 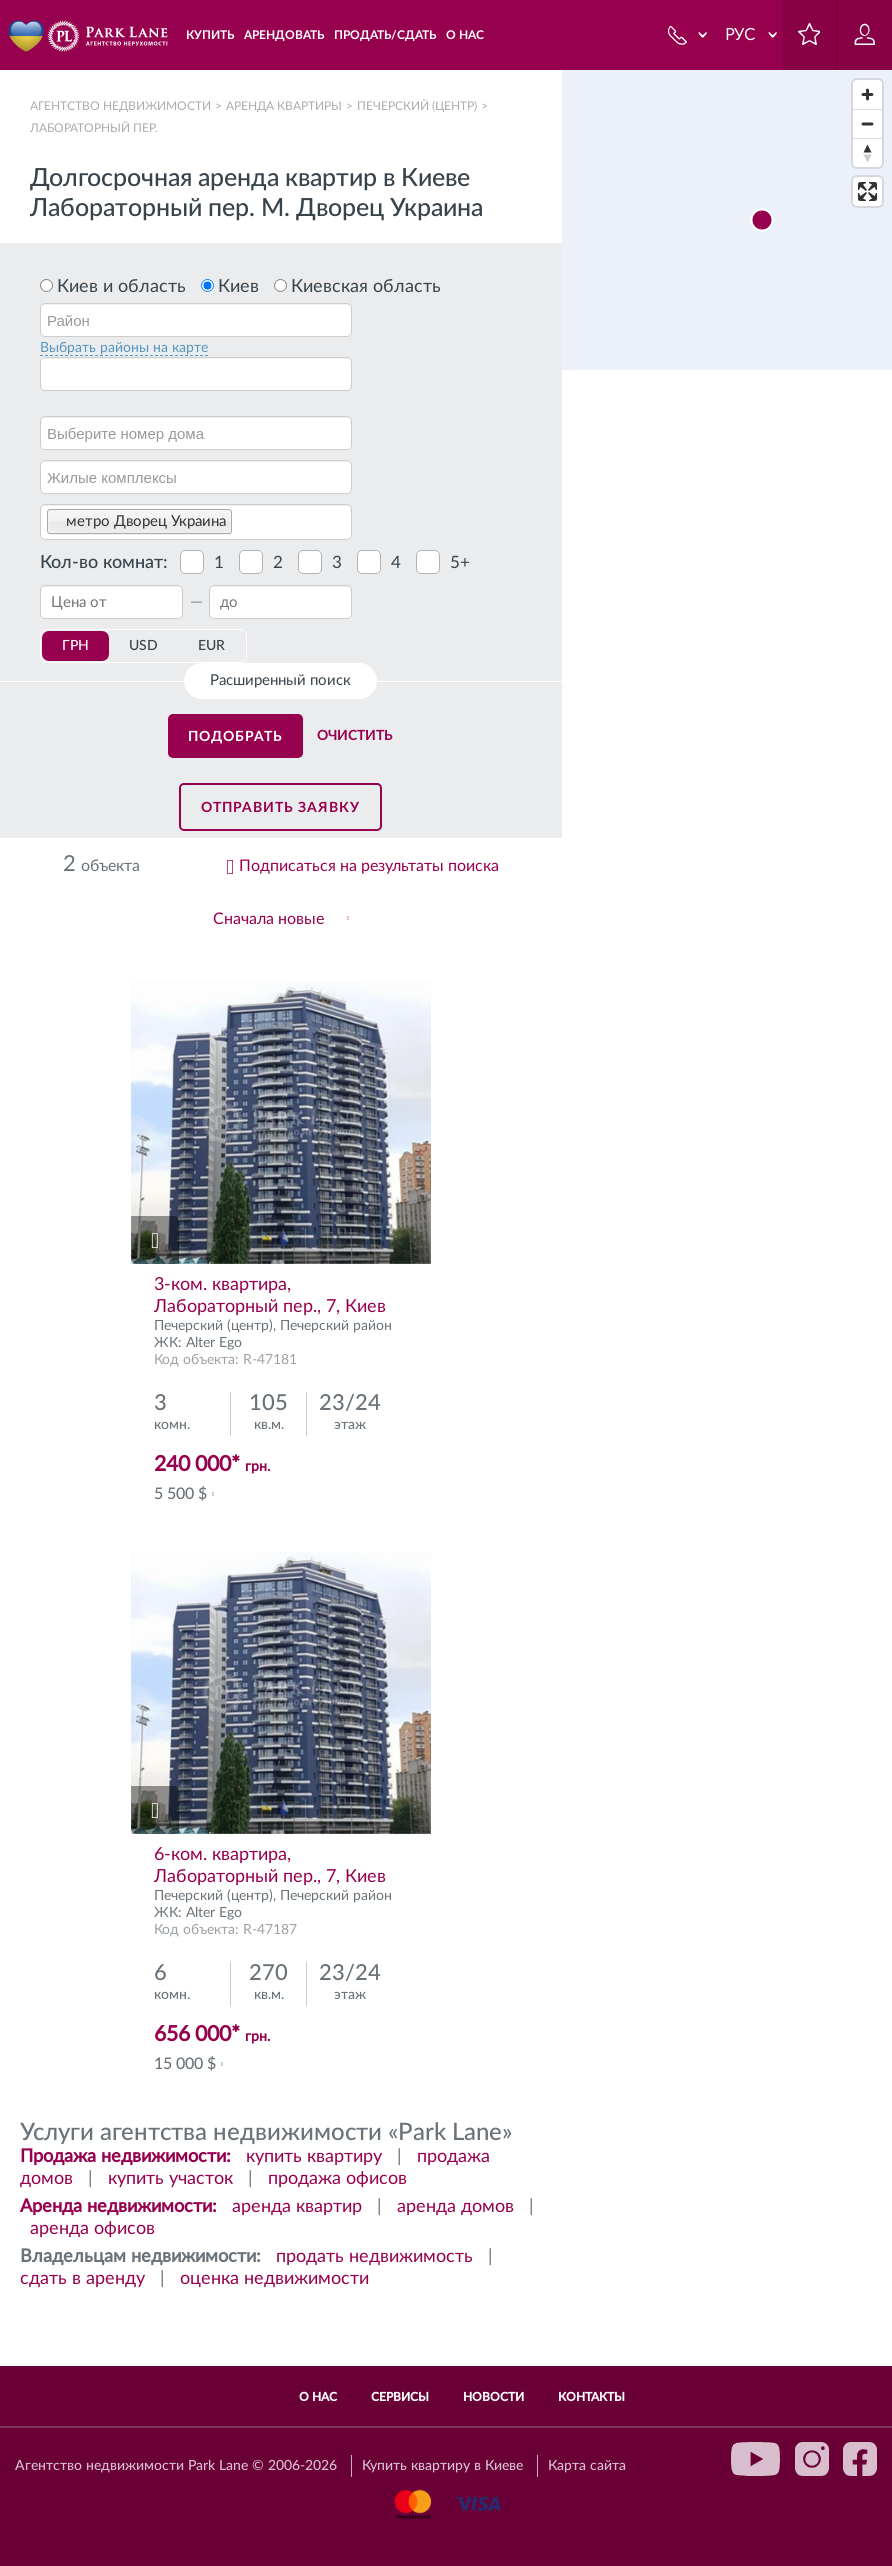 What do you see at coordinates (355, 736) in the screenshot?
I see `Очистить` at bounding box center [355, 736].